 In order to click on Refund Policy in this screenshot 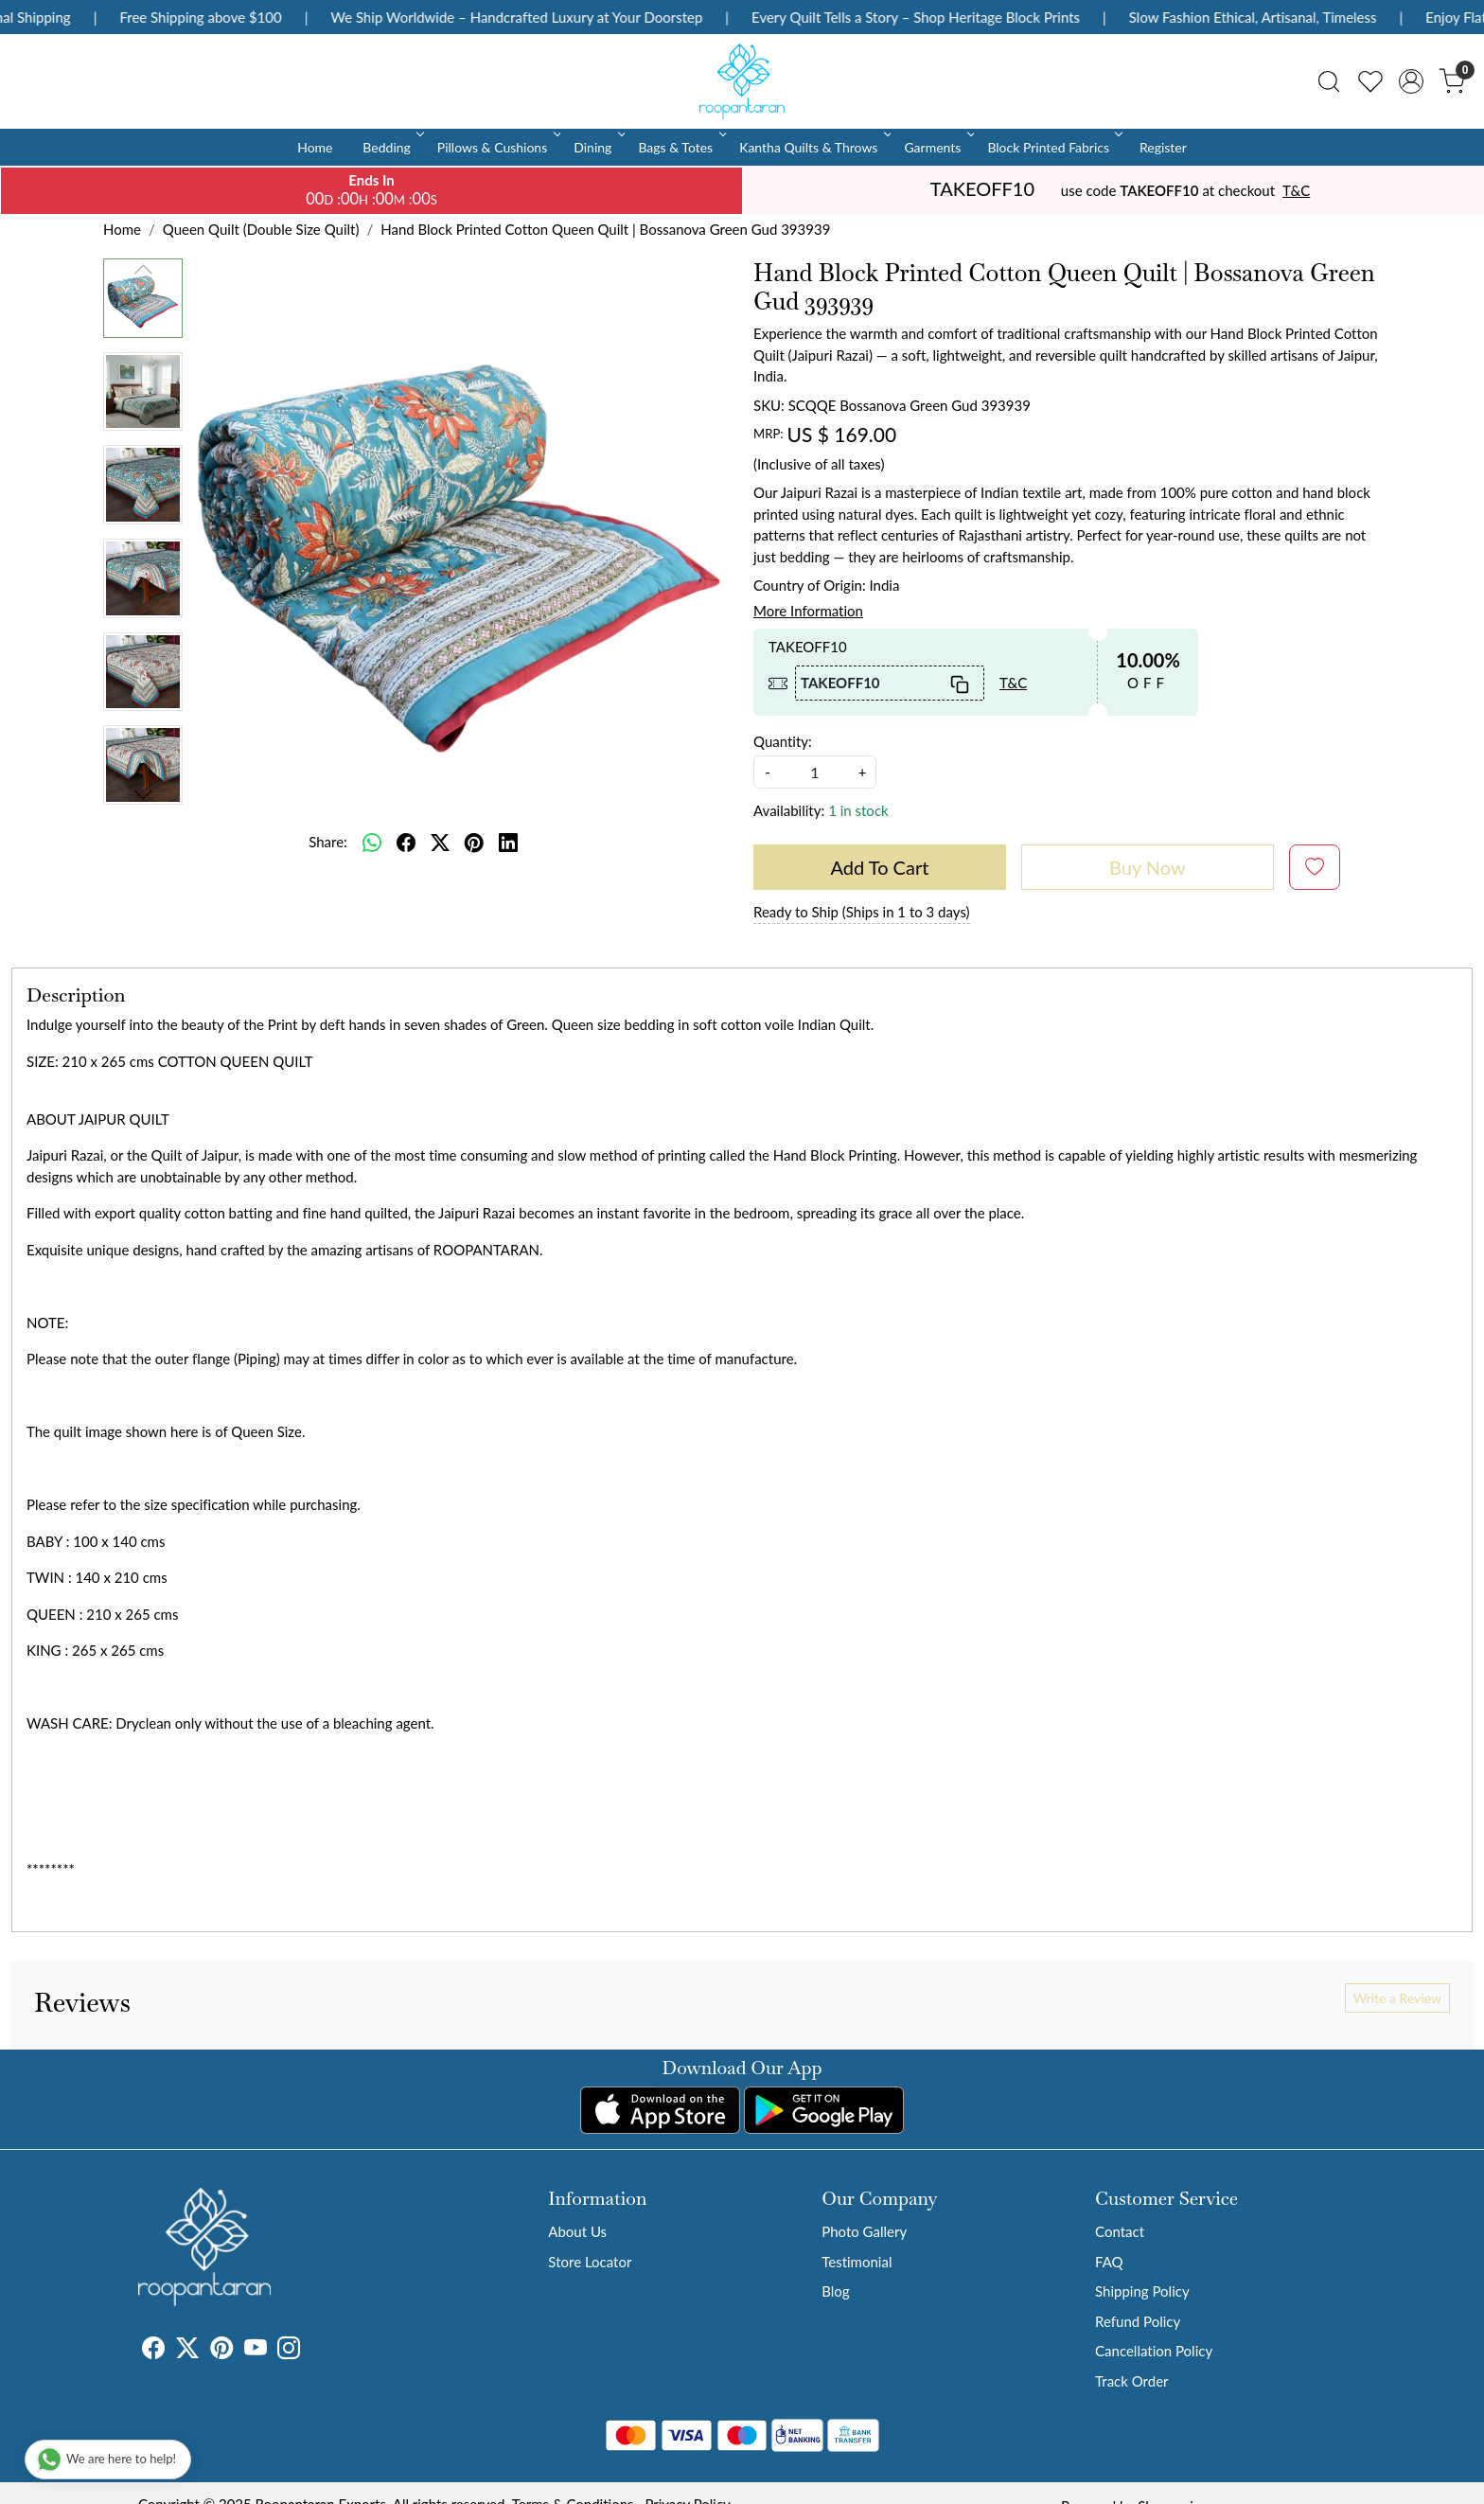, I will do `click(1137, 2321)`.